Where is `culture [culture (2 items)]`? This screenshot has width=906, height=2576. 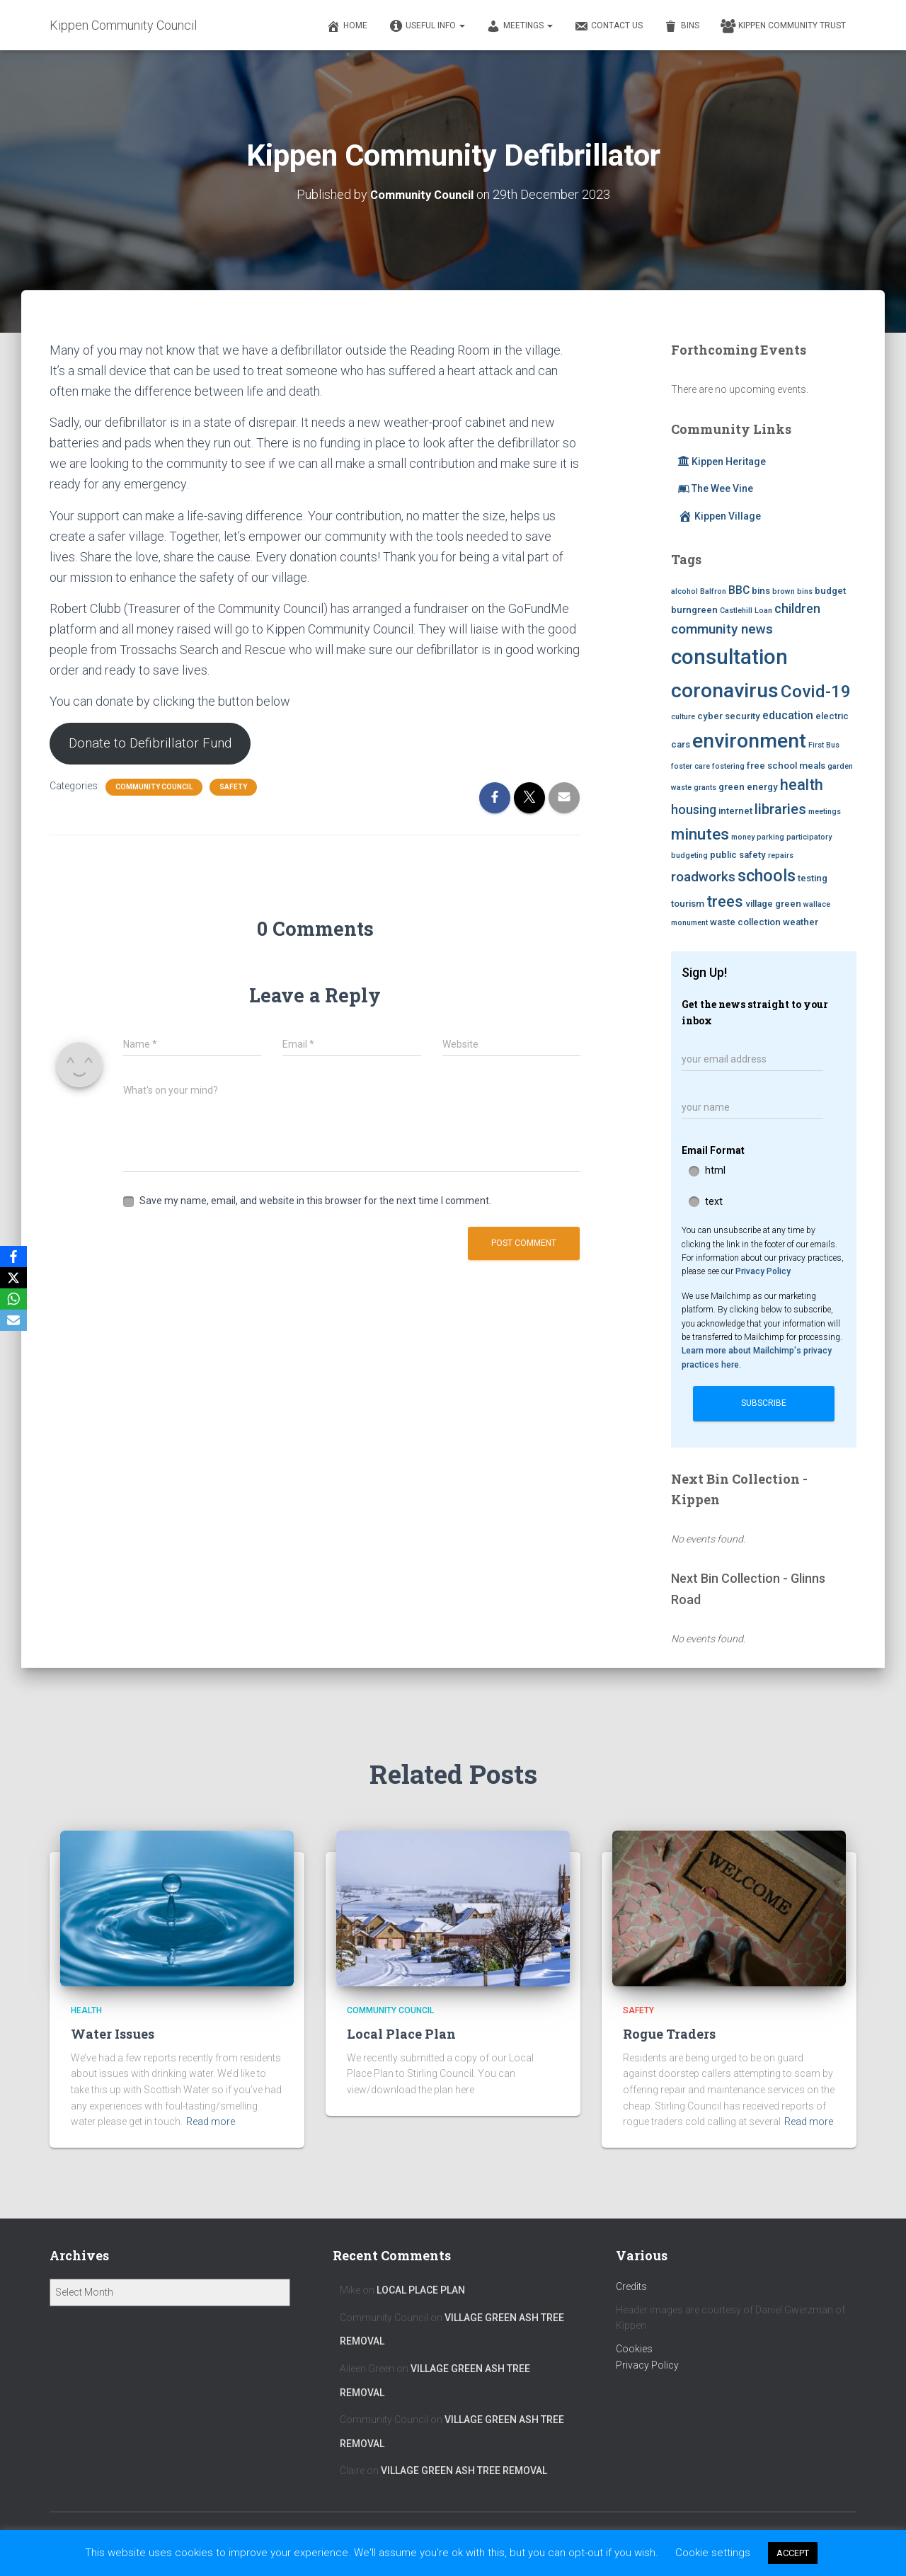 culture [culture (2 items)] is located at coordinates (683, 716).